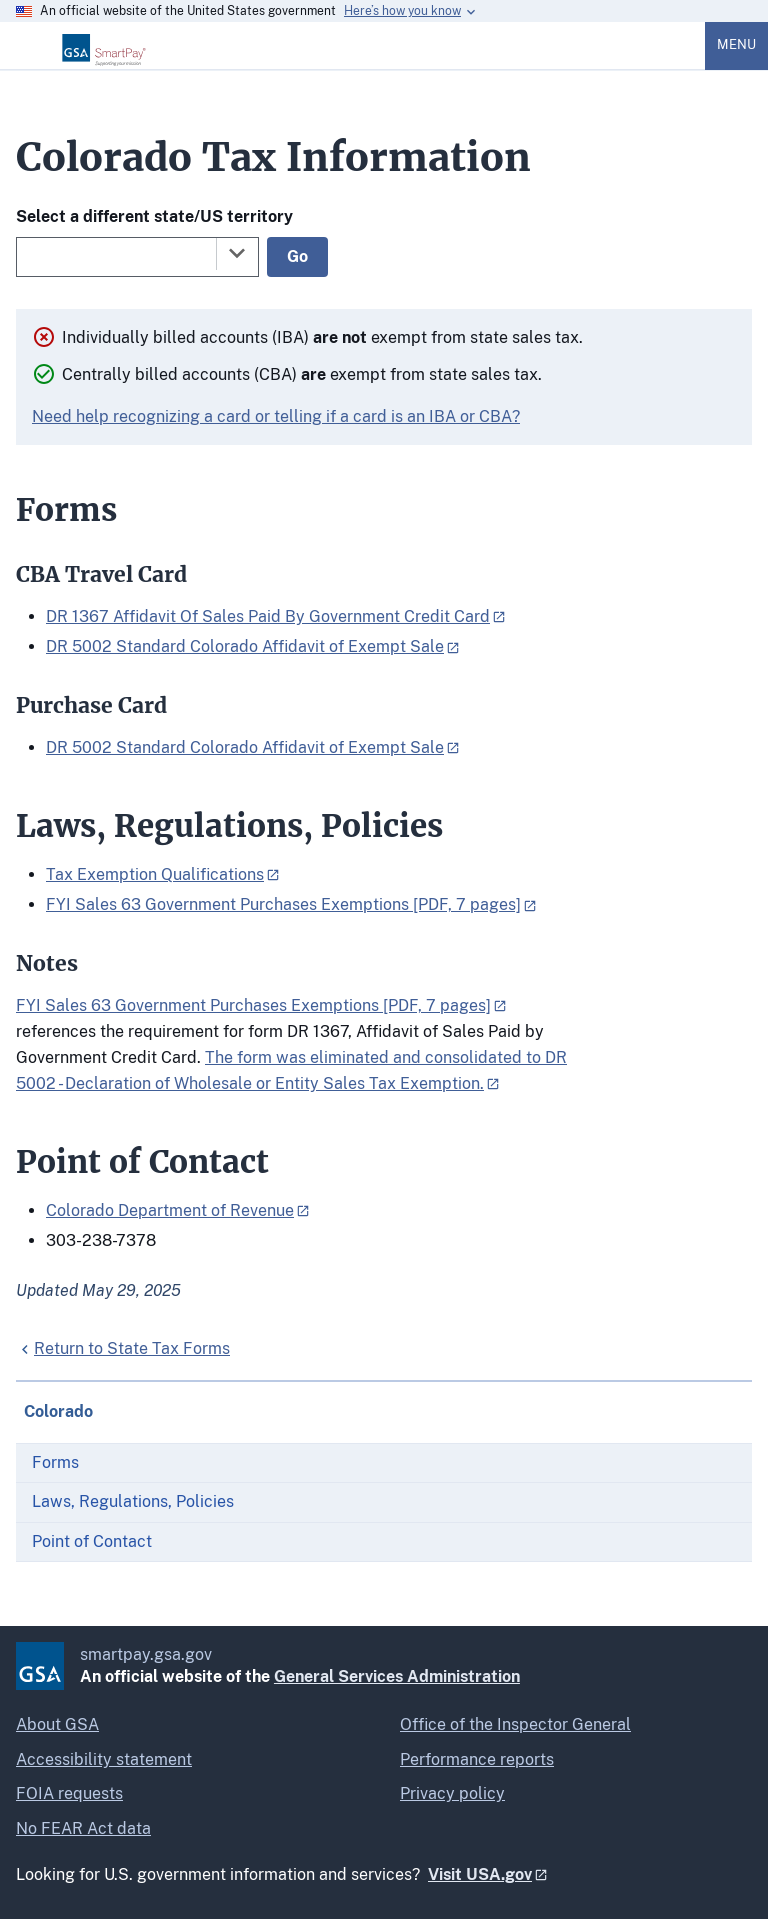 This screenshot has height=1919, width=768. I want to click on Forms, so click(55, 1462).